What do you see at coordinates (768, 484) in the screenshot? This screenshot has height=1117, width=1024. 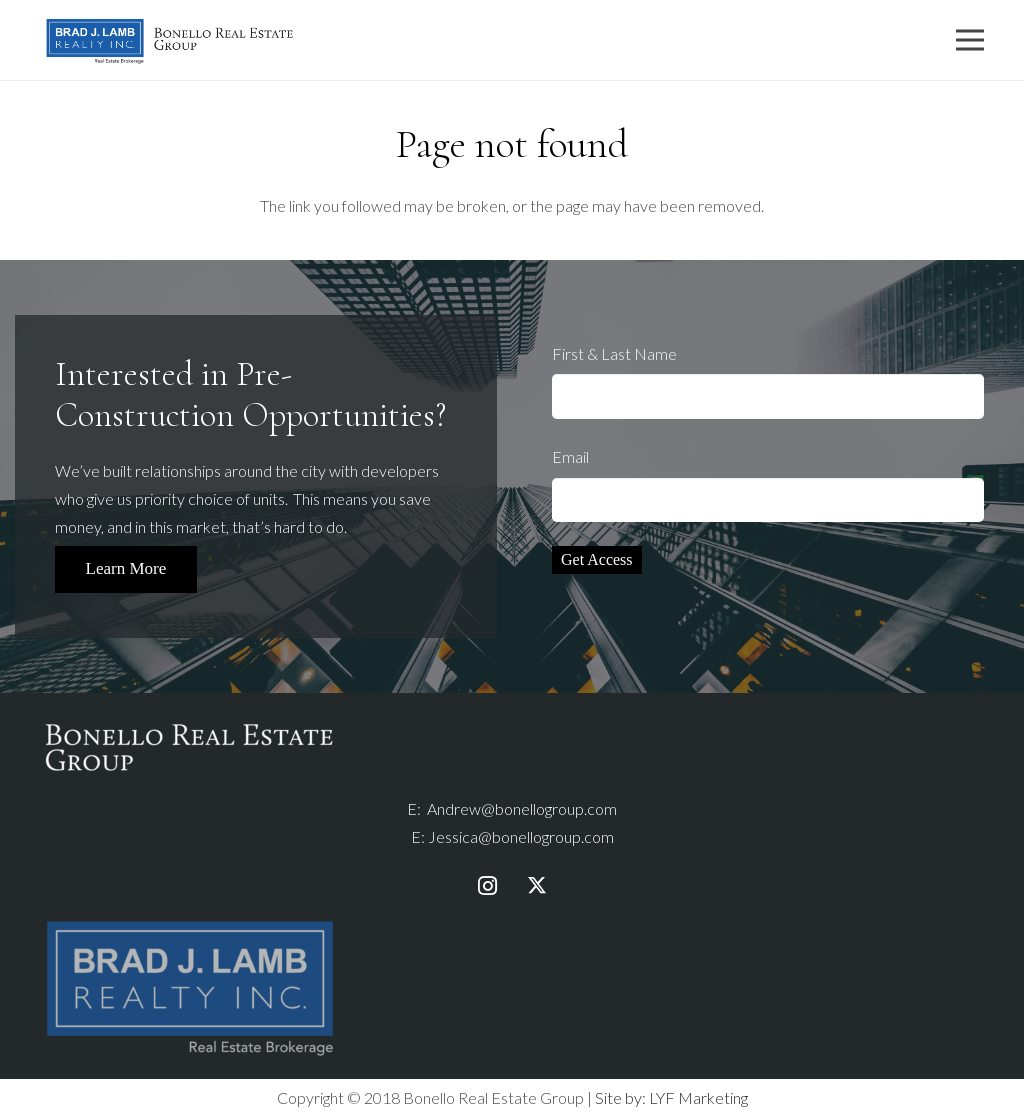 I see `Email` at bounding box center [768, 484].